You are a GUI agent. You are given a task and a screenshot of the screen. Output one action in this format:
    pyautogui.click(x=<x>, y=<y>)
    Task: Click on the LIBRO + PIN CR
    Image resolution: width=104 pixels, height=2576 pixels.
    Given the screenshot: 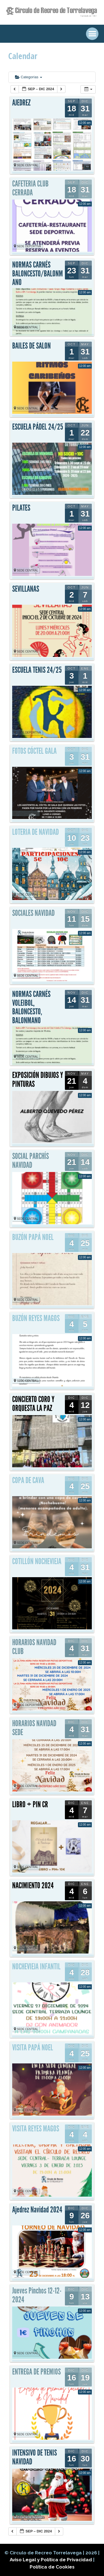 What is the action you would take?
    pyautogui.click(x=30, y=1804)
    